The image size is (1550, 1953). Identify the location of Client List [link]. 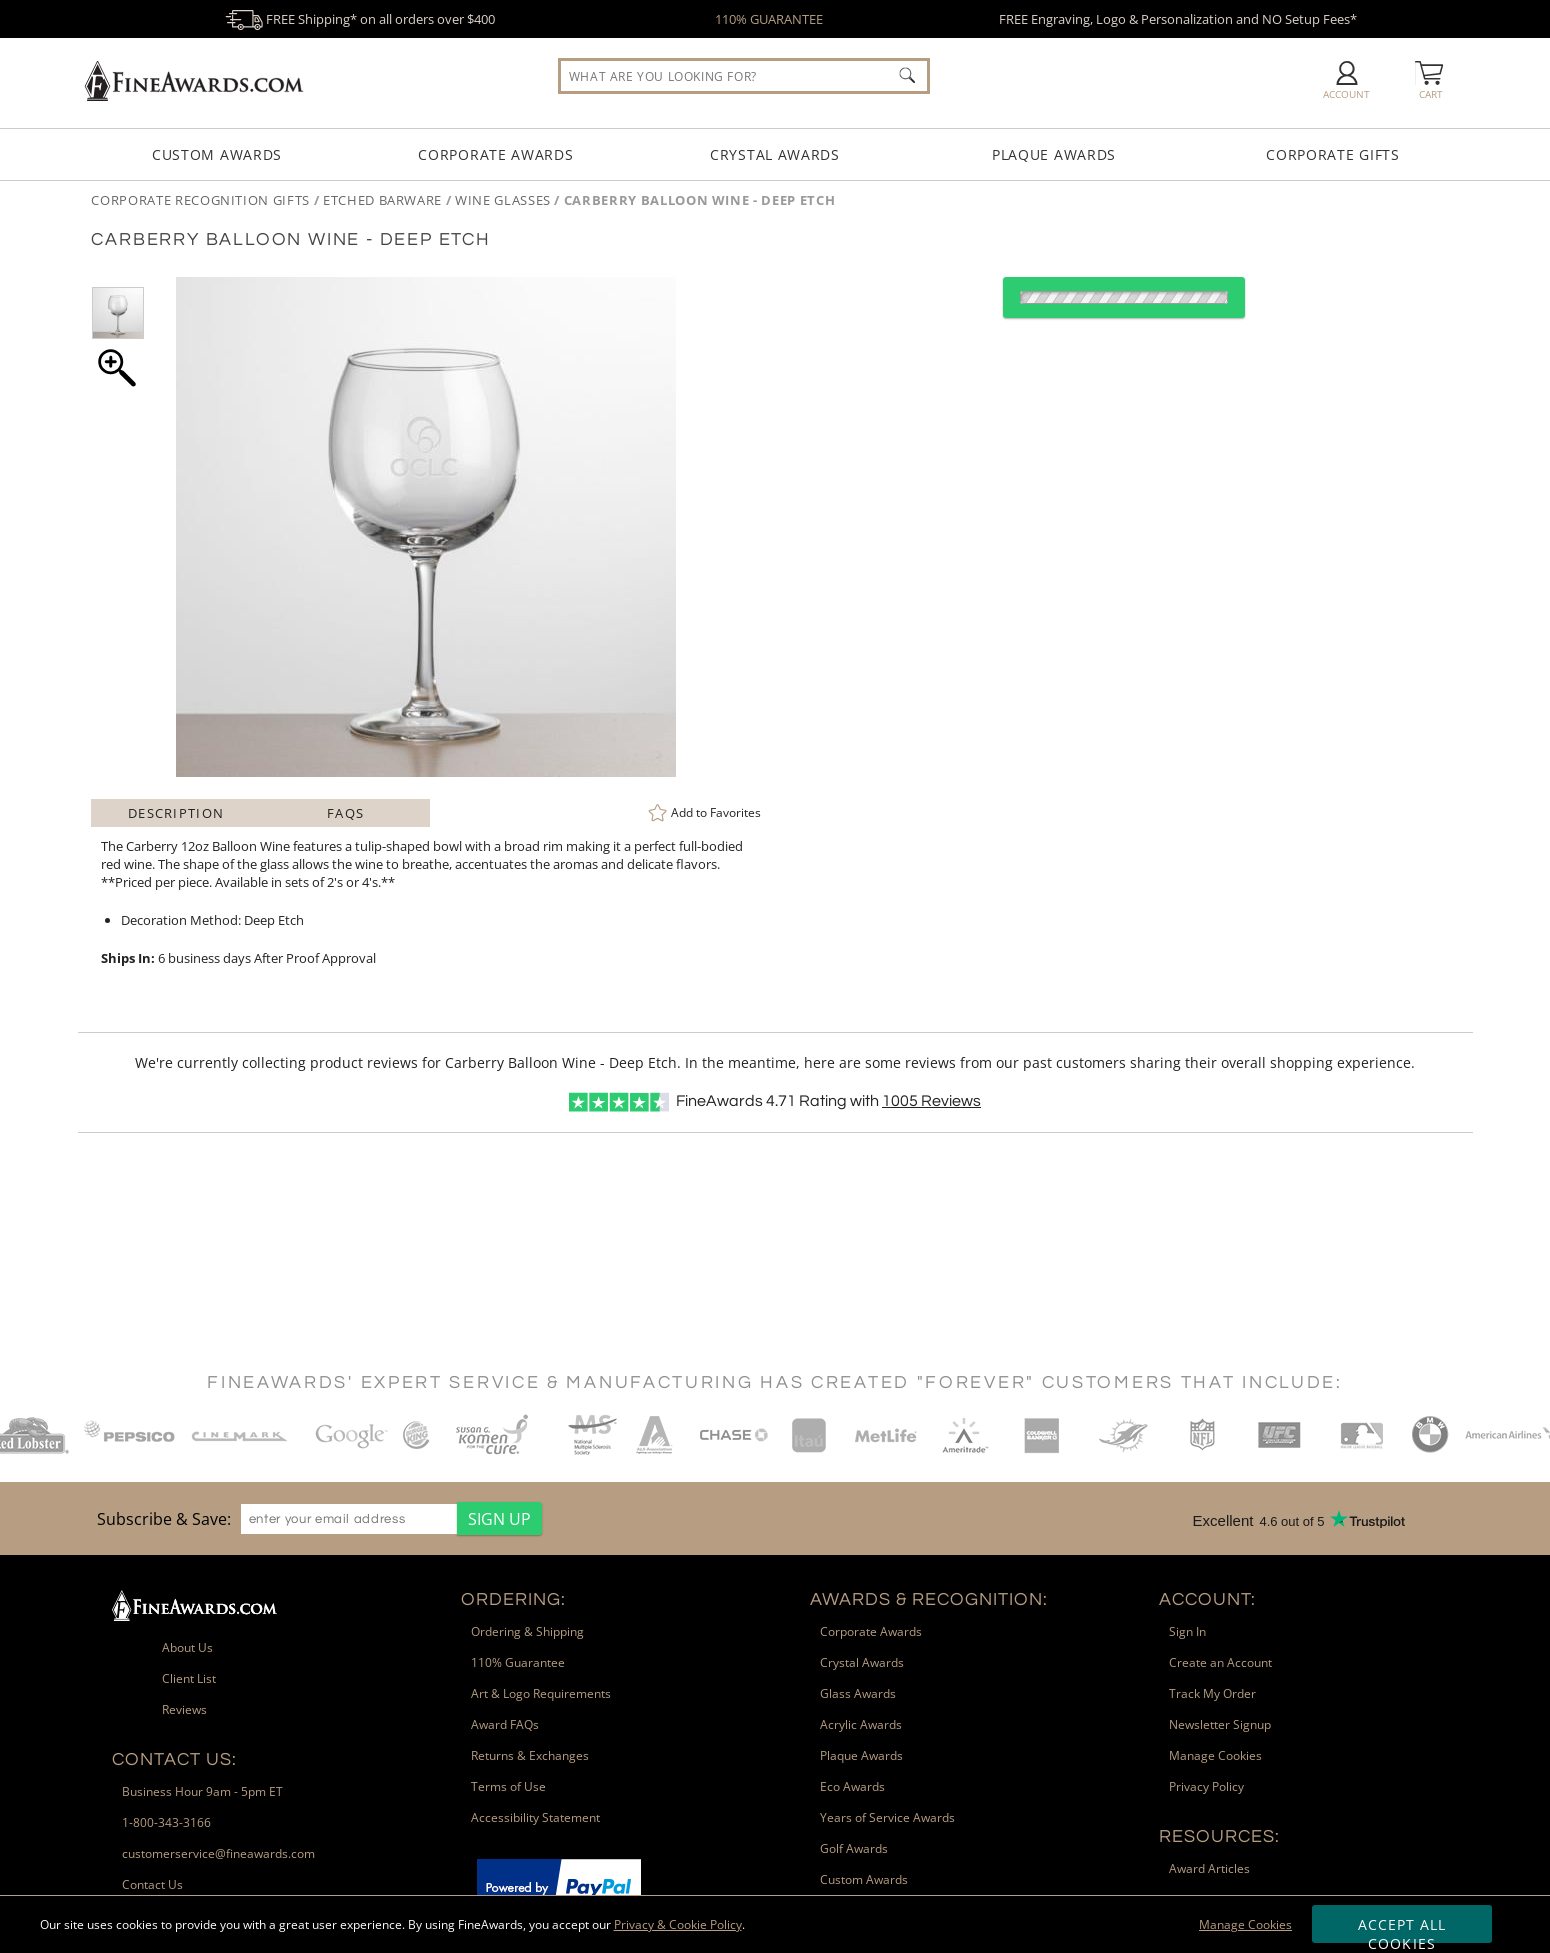
(189, 1678).